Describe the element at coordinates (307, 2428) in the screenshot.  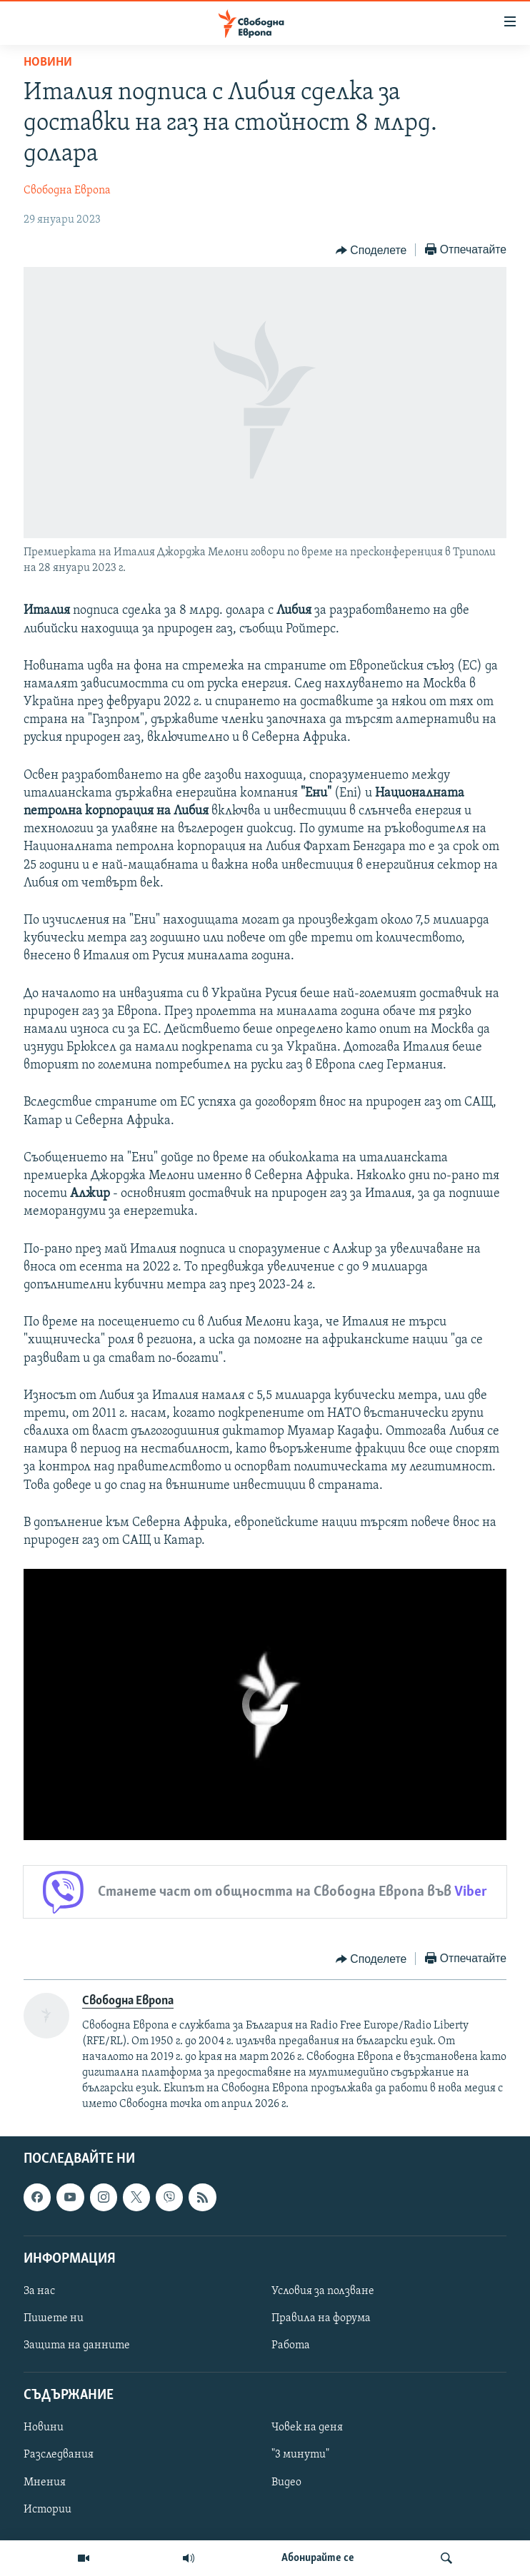
I see `Човек на деня` at that location.